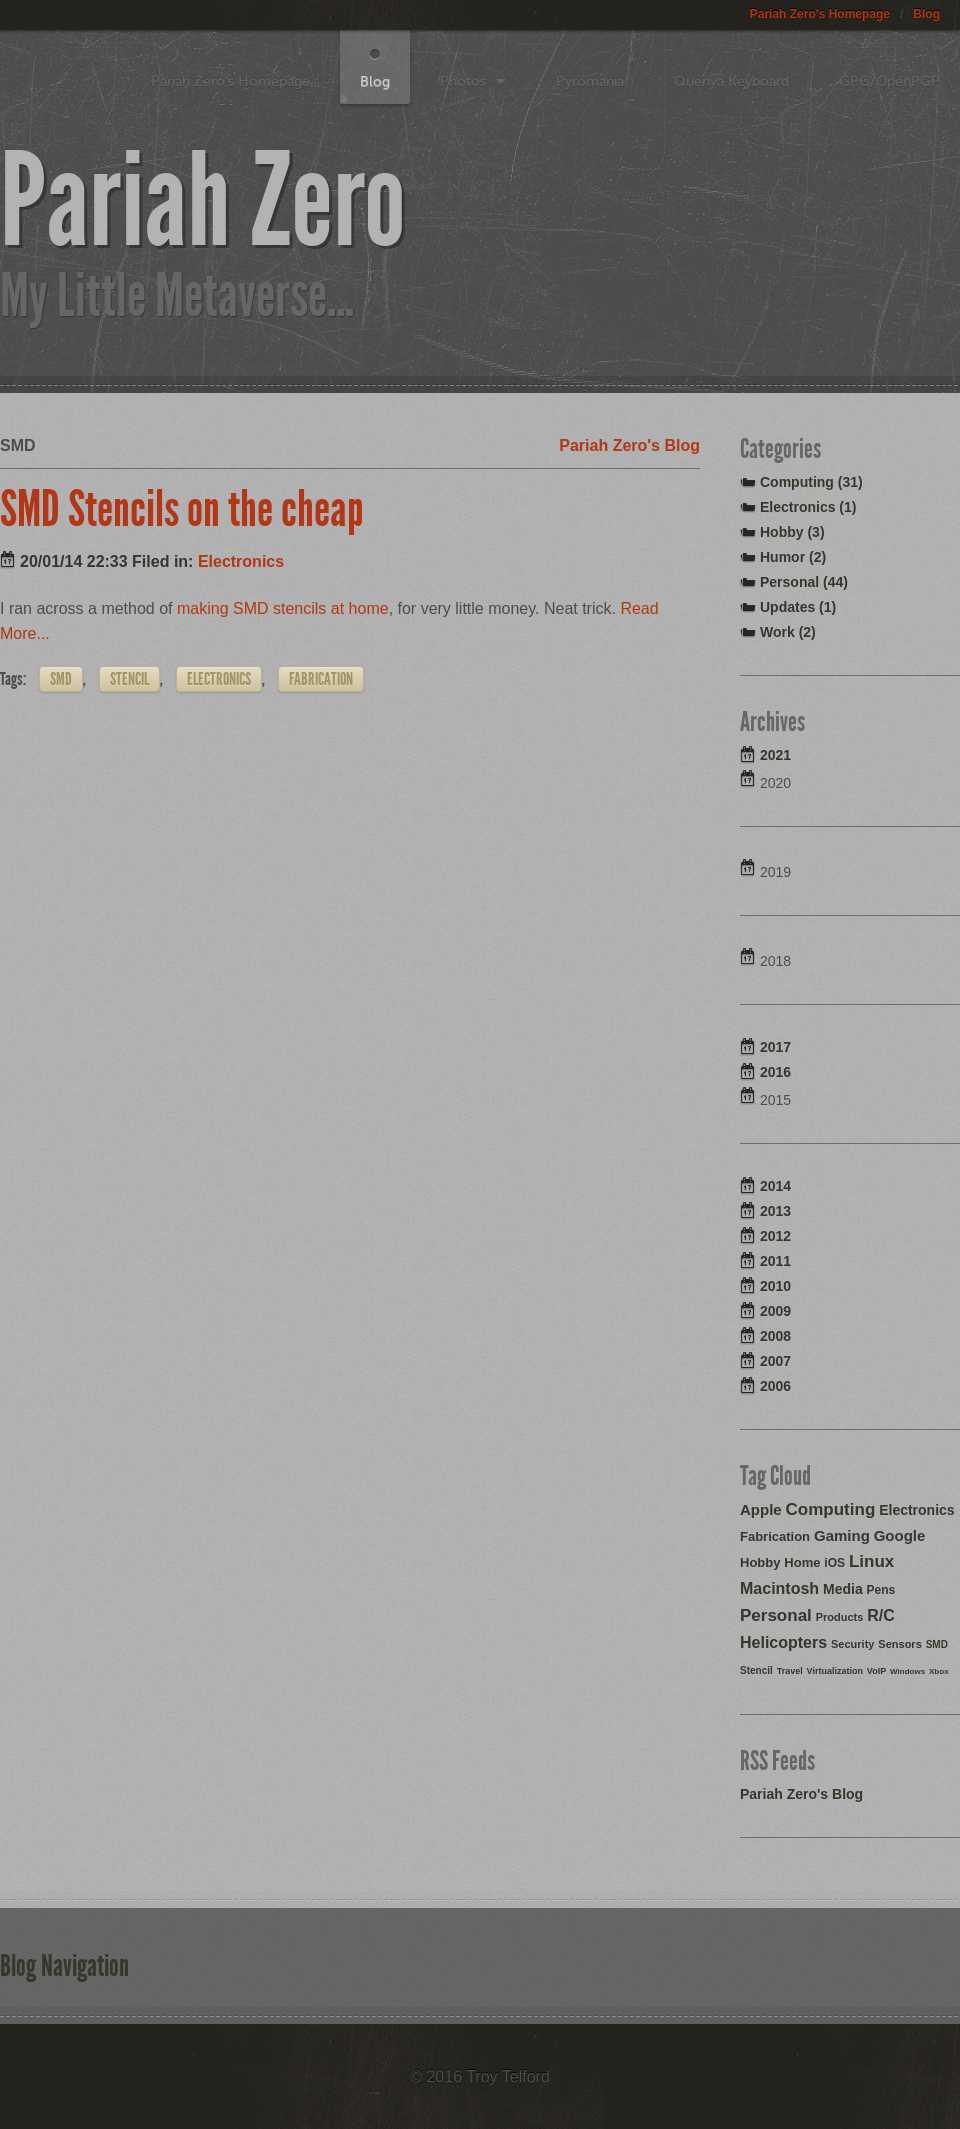 This screenshot has height=2129, width=960. Describe the element at coordinates (775, 1311) in the screenshot. I see `2009` at that location.